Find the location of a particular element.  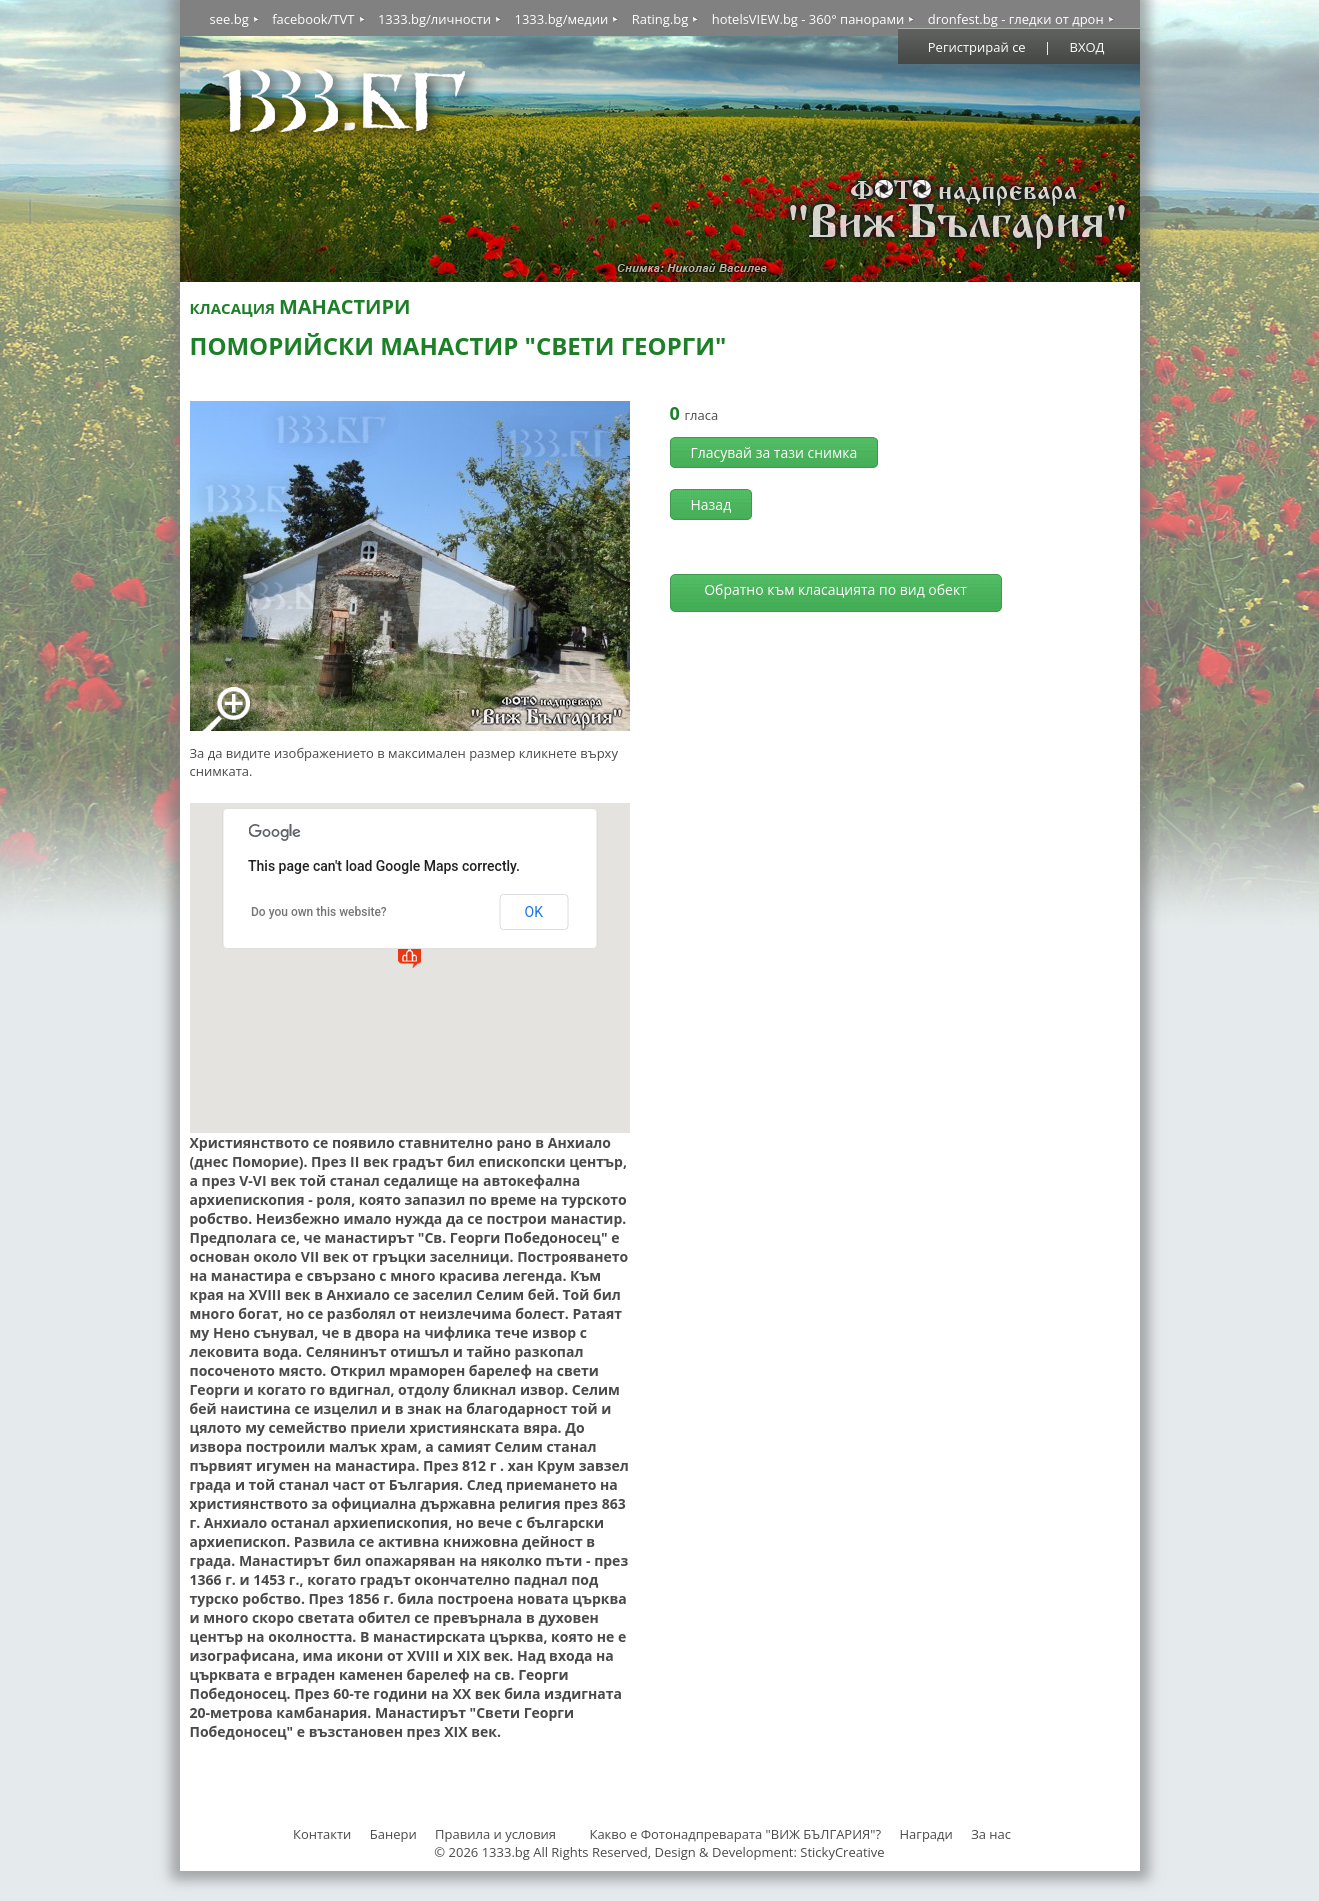

1333.bg/медии is located at coordinates (561, 19).